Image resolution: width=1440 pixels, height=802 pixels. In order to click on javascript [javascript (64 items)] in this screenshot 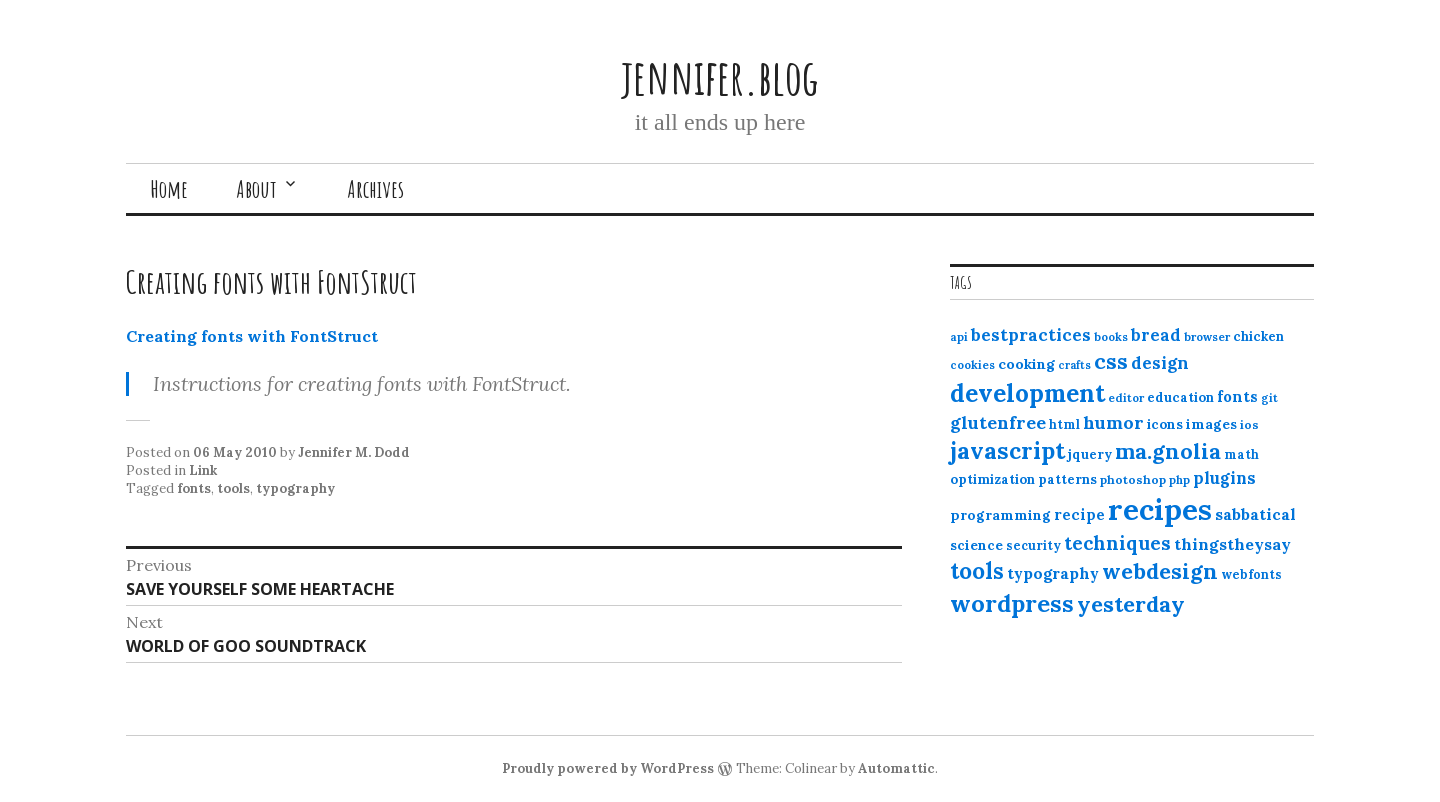, I will do `click(1007, 450)`.